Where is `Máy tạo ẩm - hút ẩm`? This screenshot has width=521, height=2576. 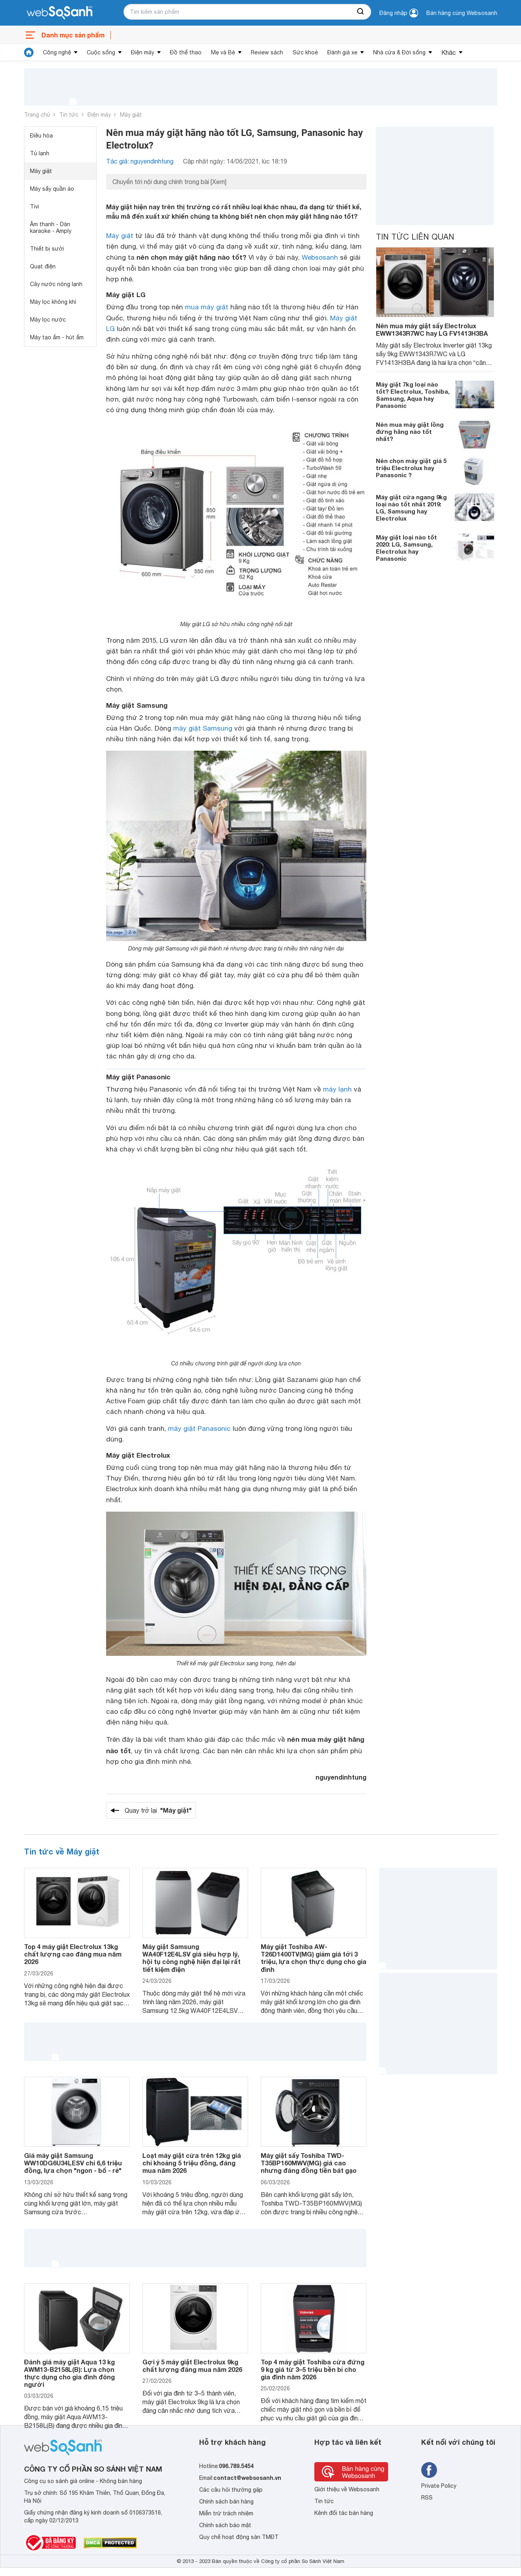 Máy tạo ẩm - hút ẩm is located at coordinates (57, 337).